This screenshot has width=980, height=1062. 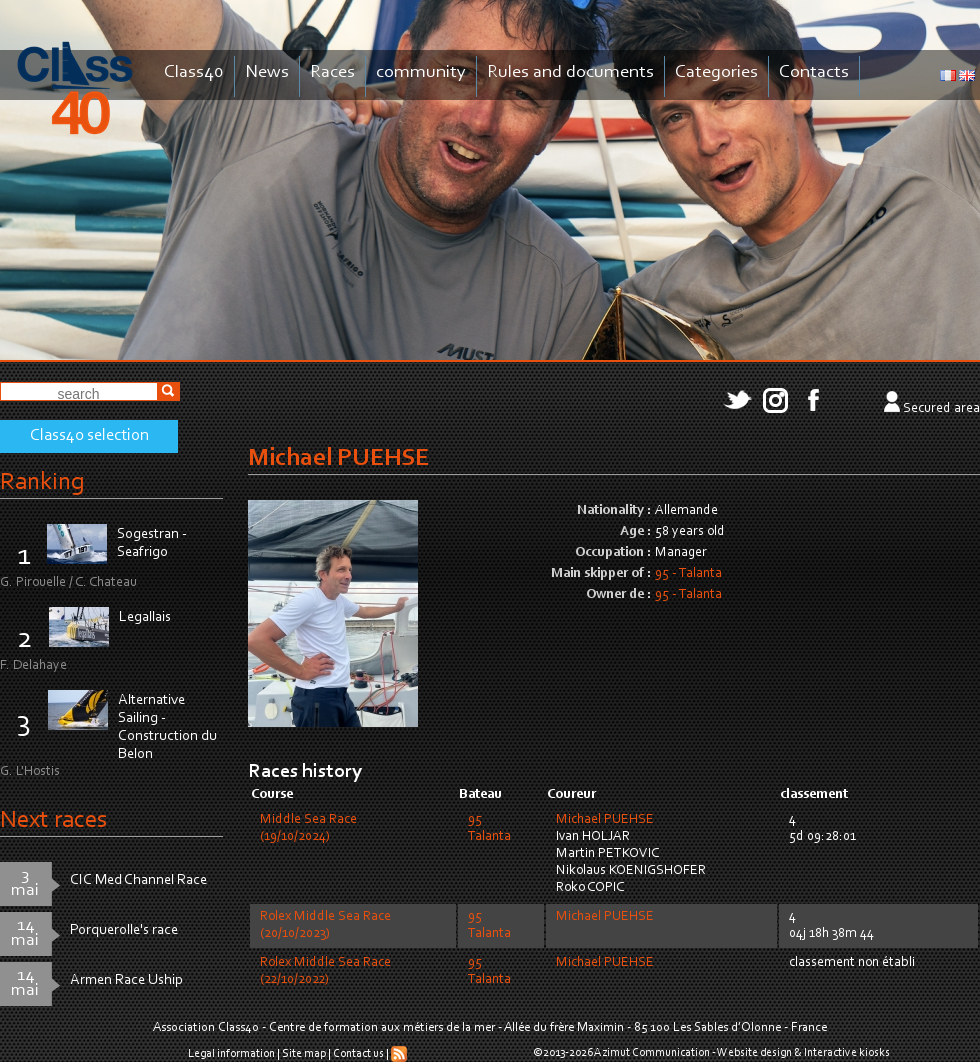 I want to click on Website design, so click(x=754, y=1053).